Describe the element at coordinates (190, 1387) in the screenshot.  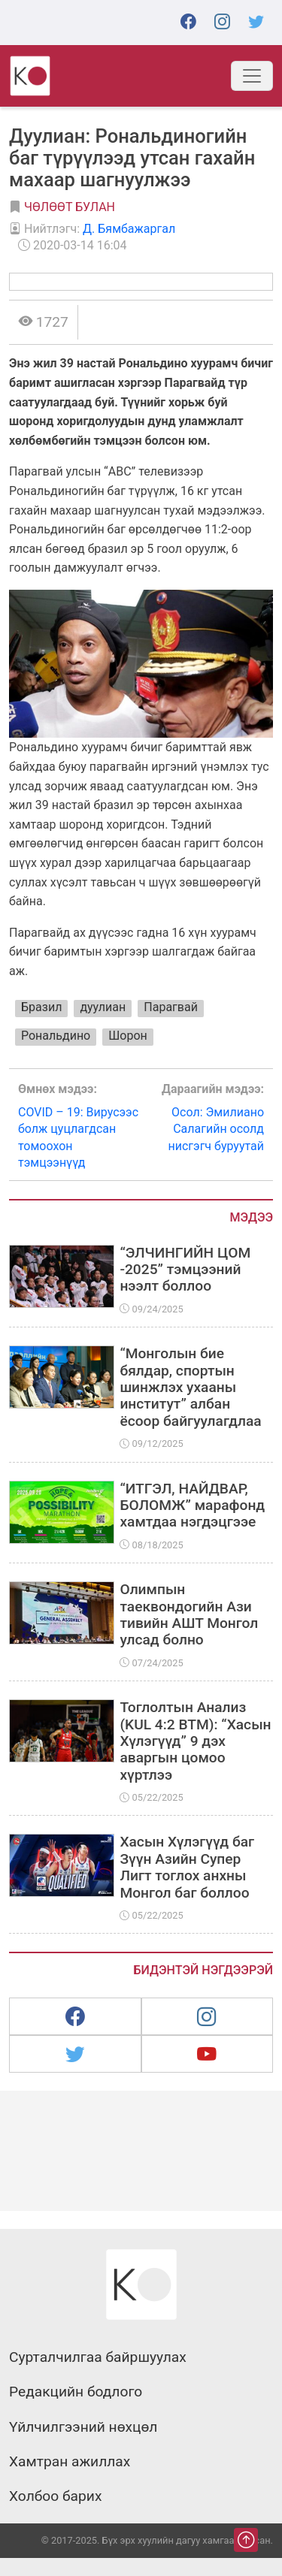
I see `“Монголын бие бялдар, спортын шинжлэх ухааны институт” албан ёсоор байгуулагдлаа` at that location.